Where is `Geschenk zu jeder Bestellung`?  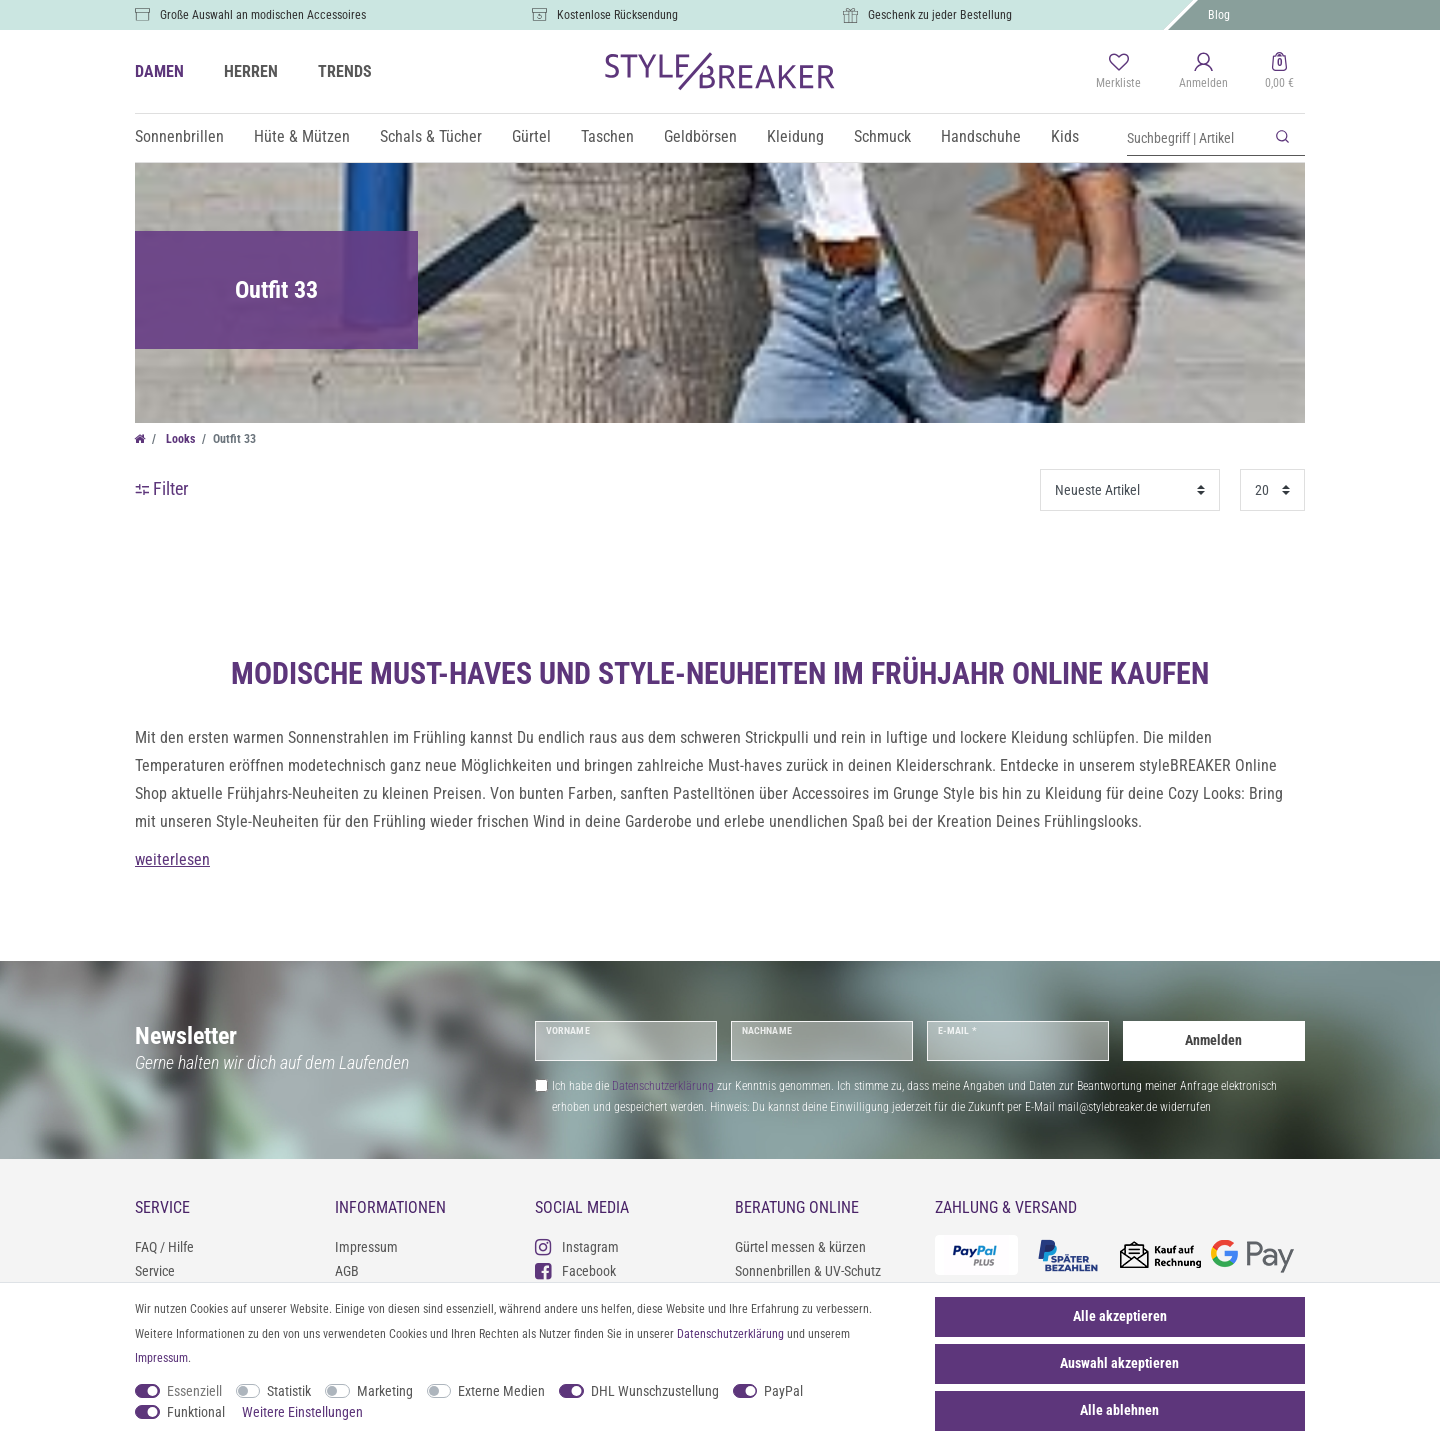
Geschenk zu jeder Bestellung is located at coordinates (940, 15).